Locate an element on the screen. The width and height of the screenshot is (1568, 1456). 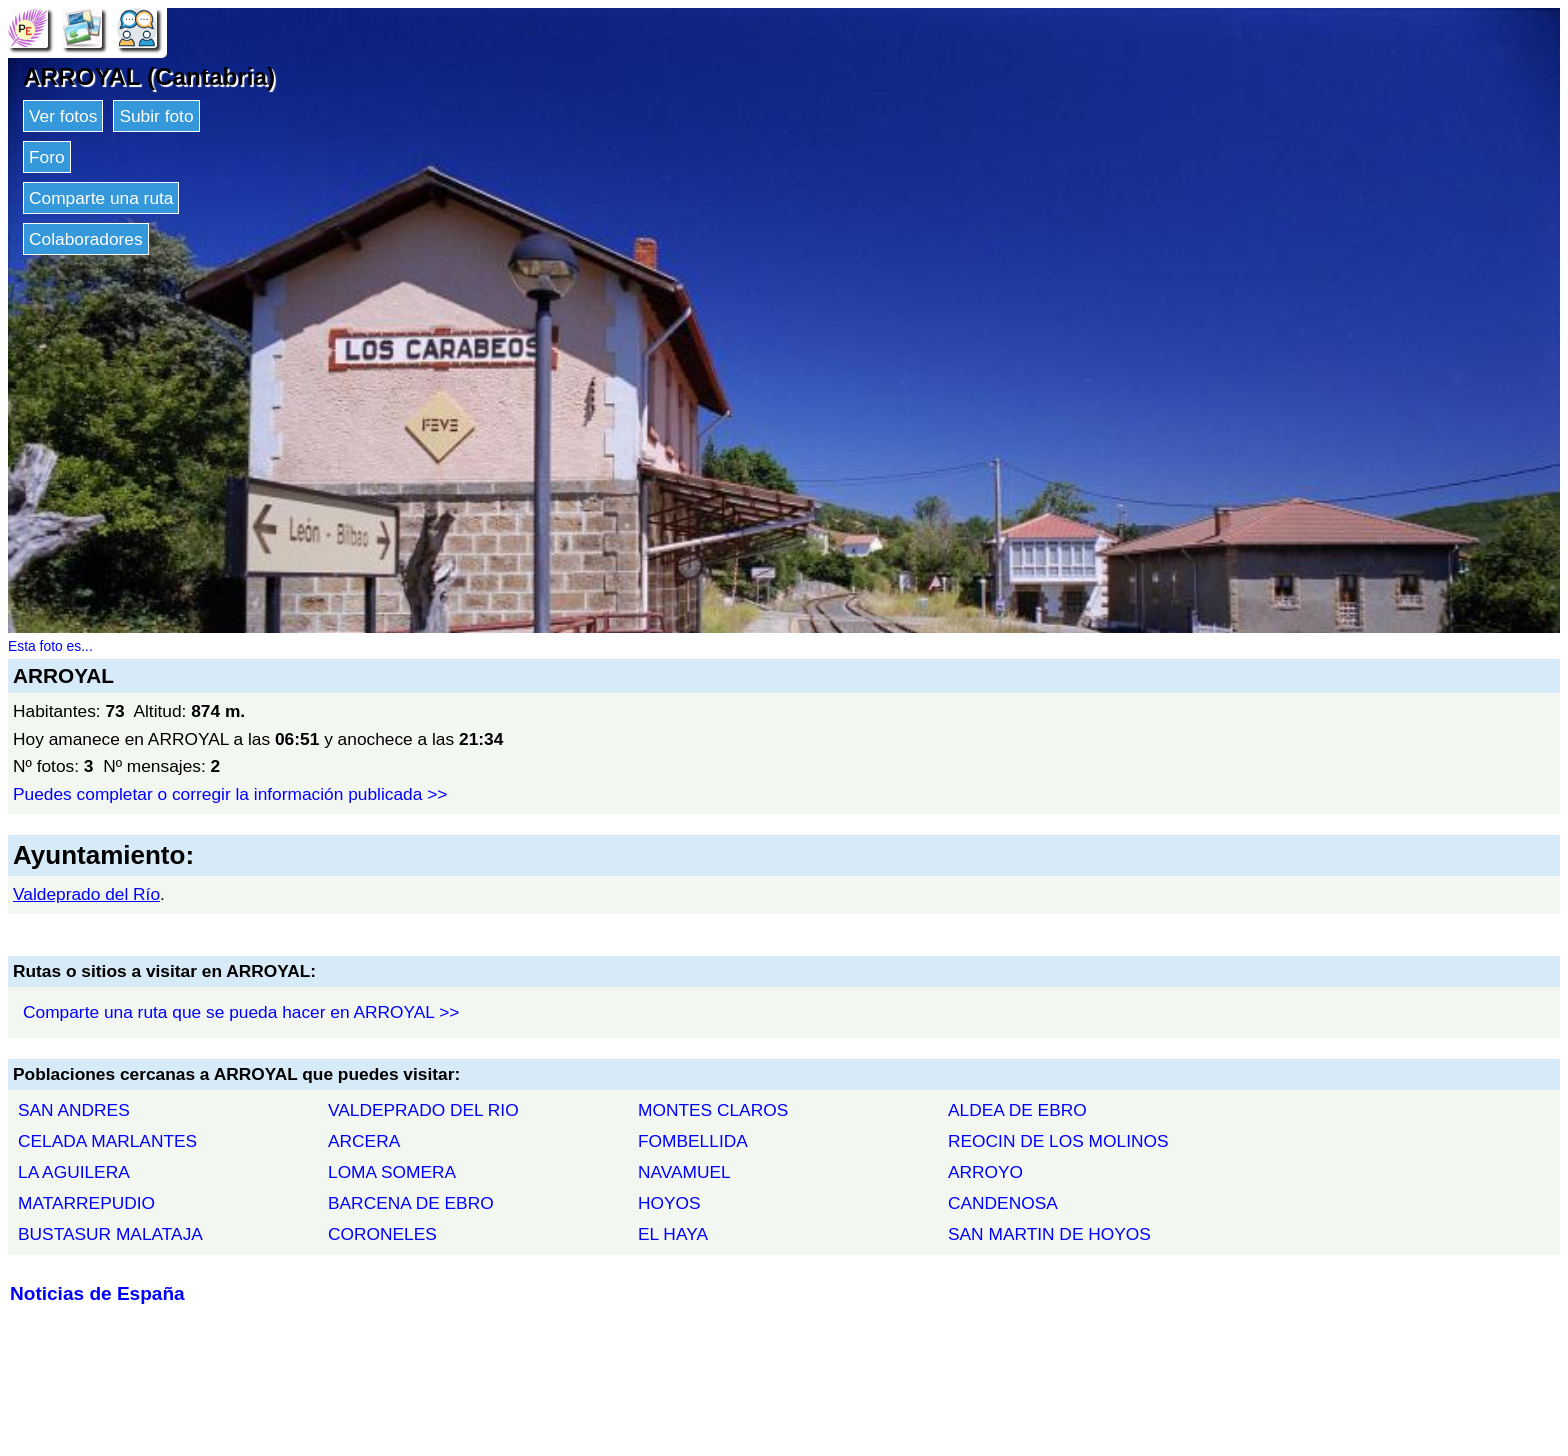
CORONELES is located at coordinates (382, 1234).